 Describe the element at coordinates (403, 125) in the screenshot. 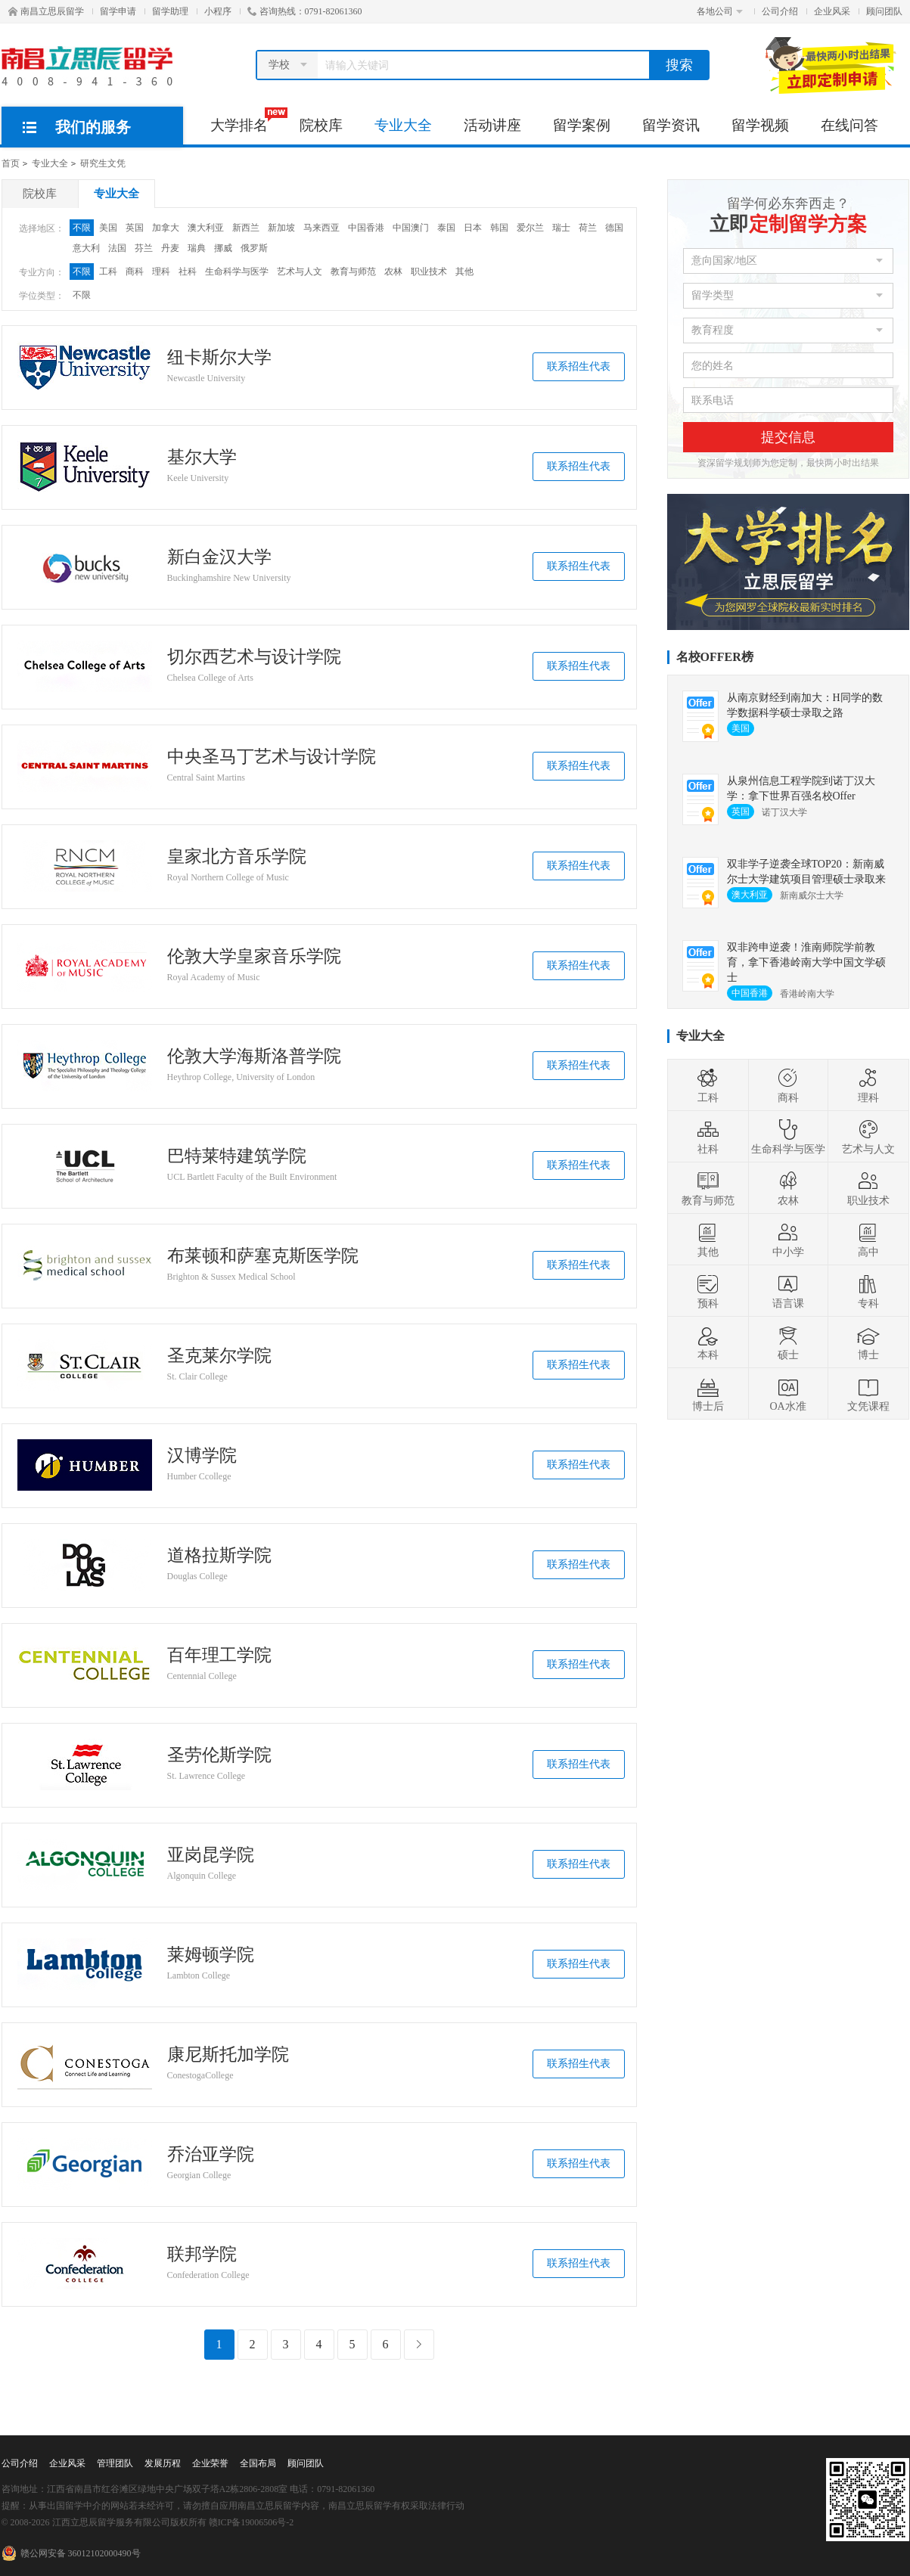

I see `专业大全` at that location.